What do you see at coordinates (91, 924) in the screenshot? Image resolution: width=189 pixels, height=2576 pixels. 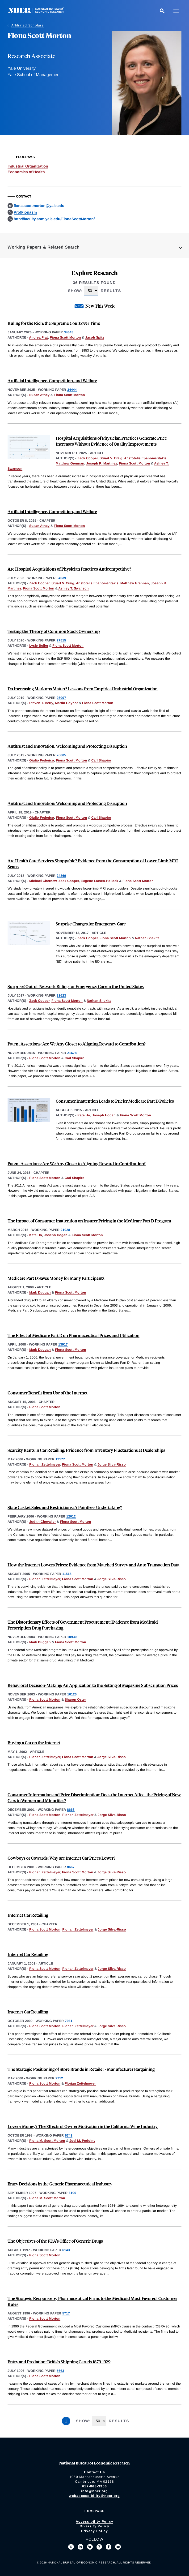 I see `Surprise Charges for Emergency Care` at bounding box center [91, 924].